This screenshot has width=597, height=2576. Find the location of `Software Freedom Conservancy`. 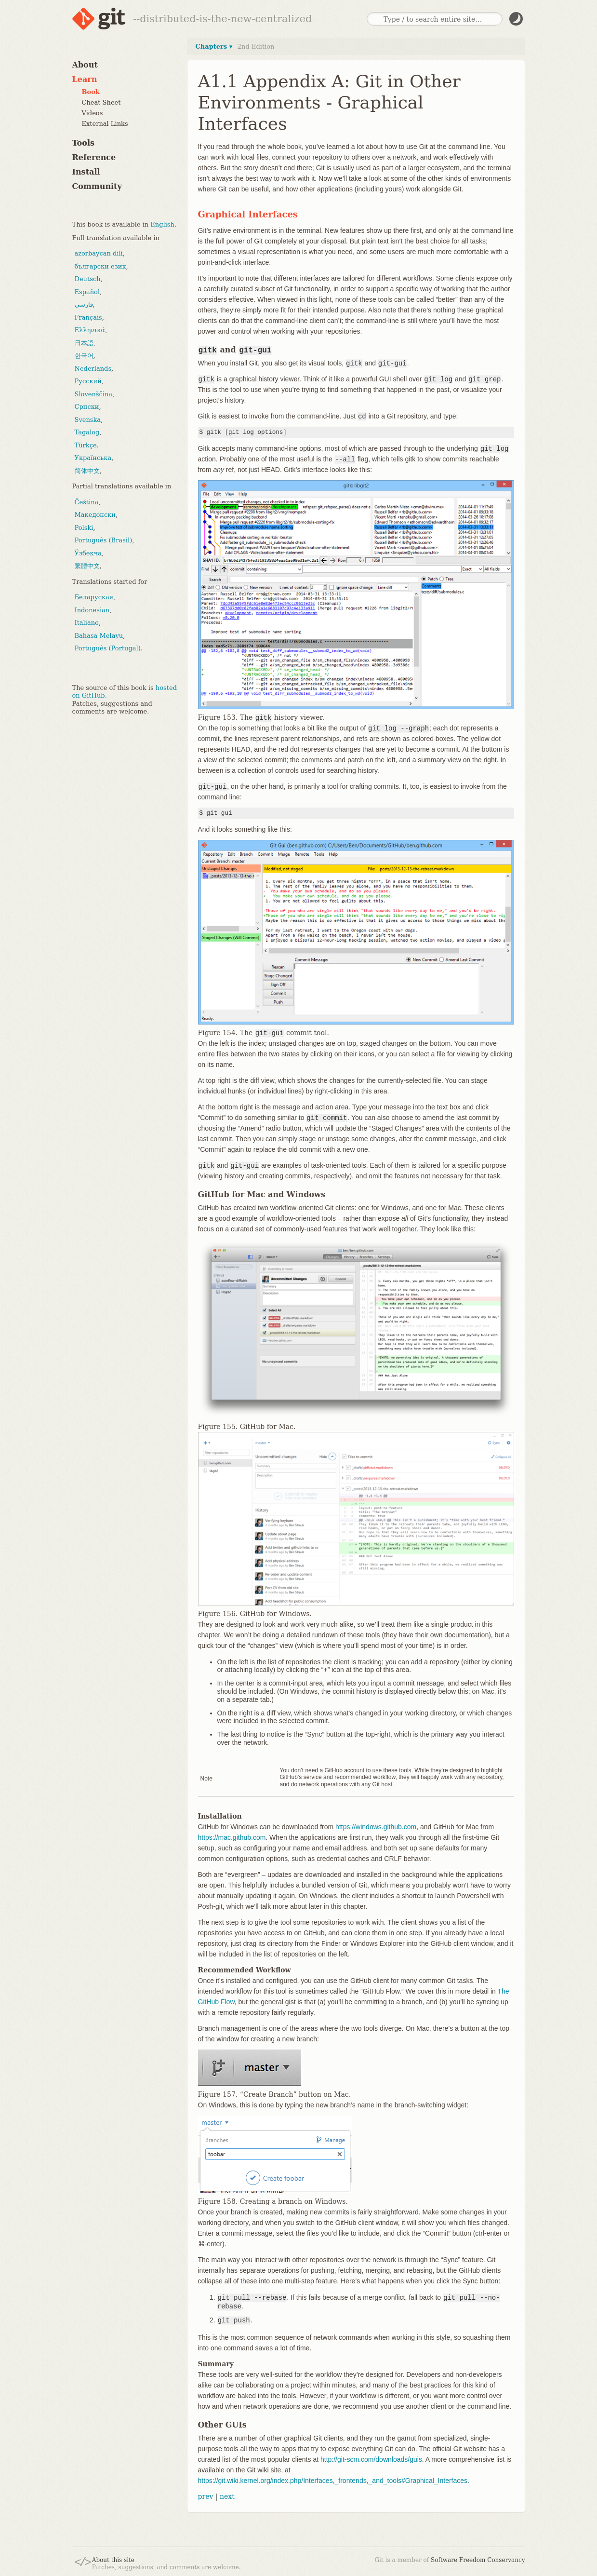

Software Freedom Conservancy is located at coordinates (478, 2560).